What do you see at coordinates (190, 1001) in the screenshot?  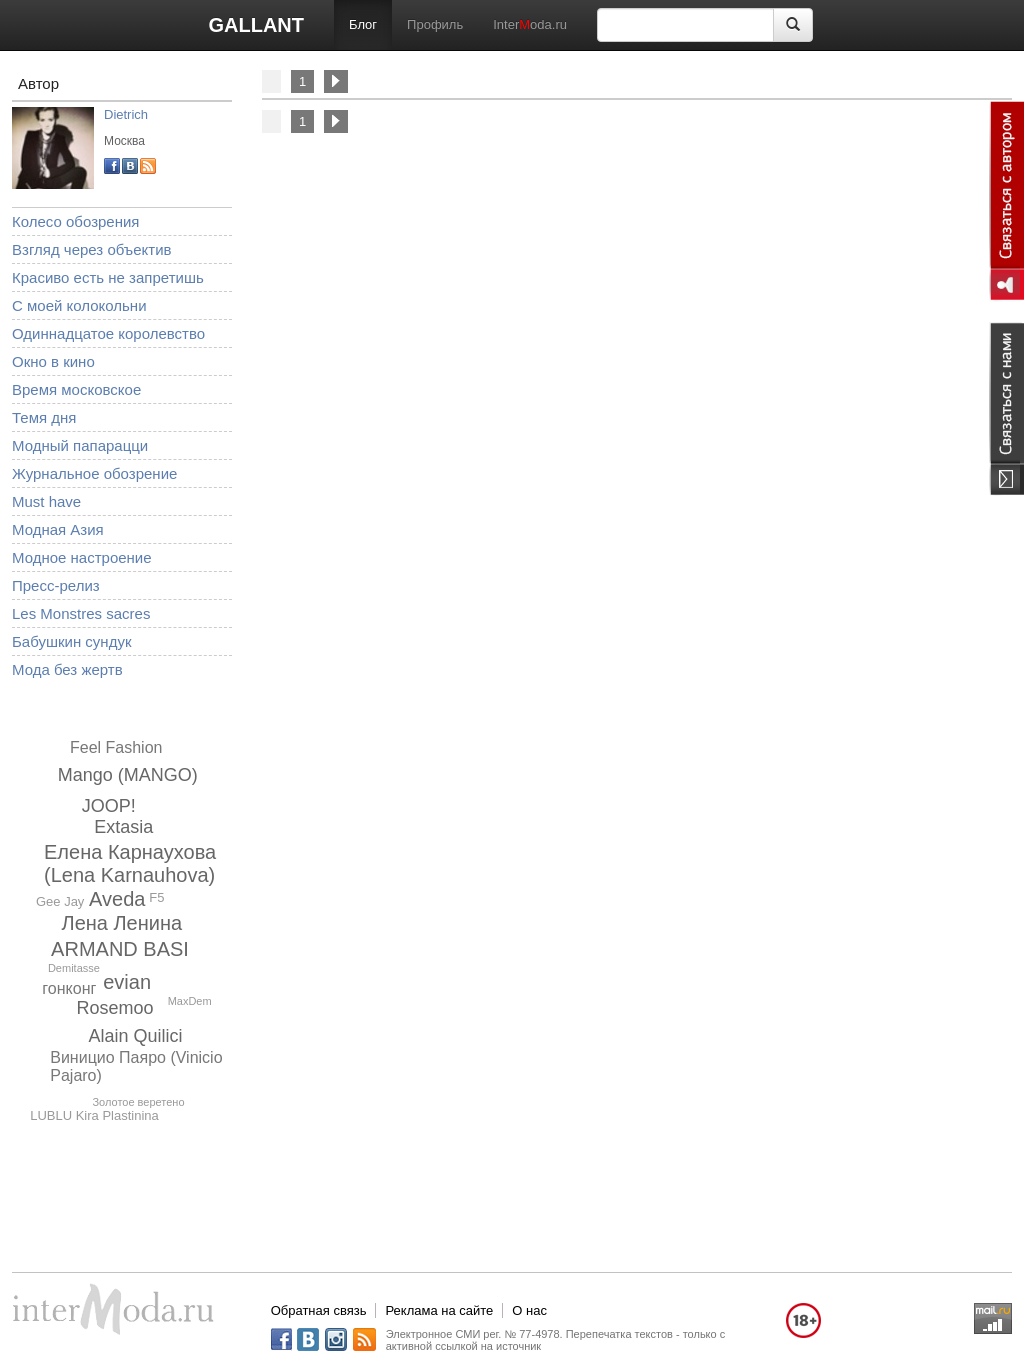 I see `MaxDem` at bounding box center [190, 1001].